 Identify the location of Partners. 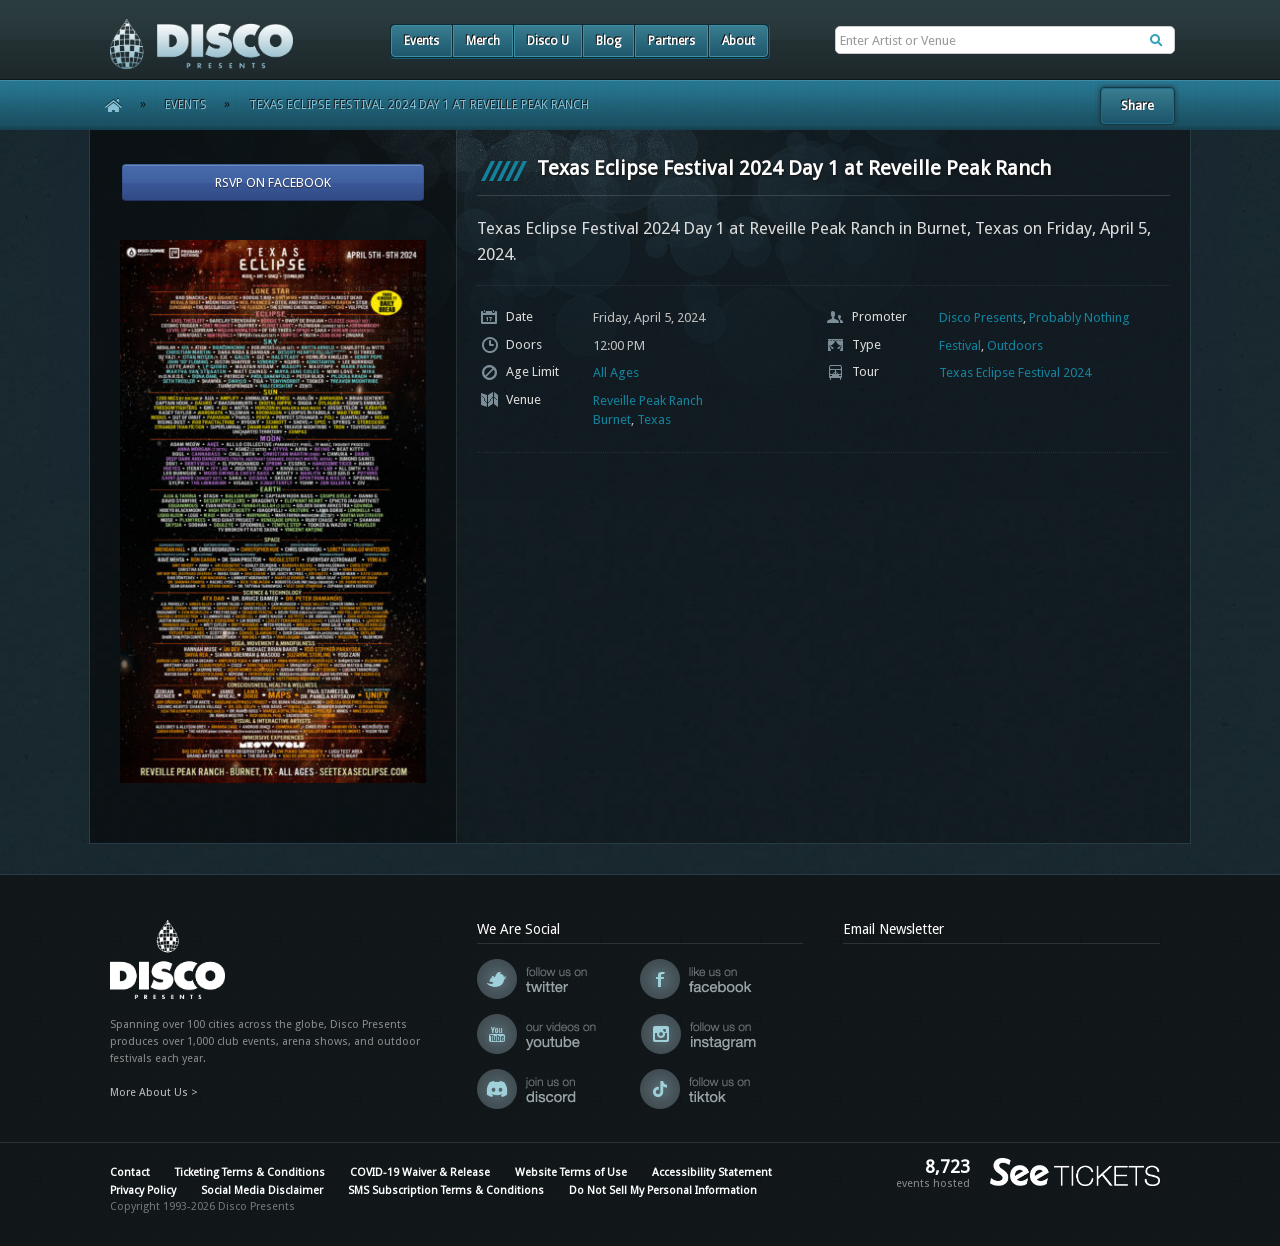
(671, 41).